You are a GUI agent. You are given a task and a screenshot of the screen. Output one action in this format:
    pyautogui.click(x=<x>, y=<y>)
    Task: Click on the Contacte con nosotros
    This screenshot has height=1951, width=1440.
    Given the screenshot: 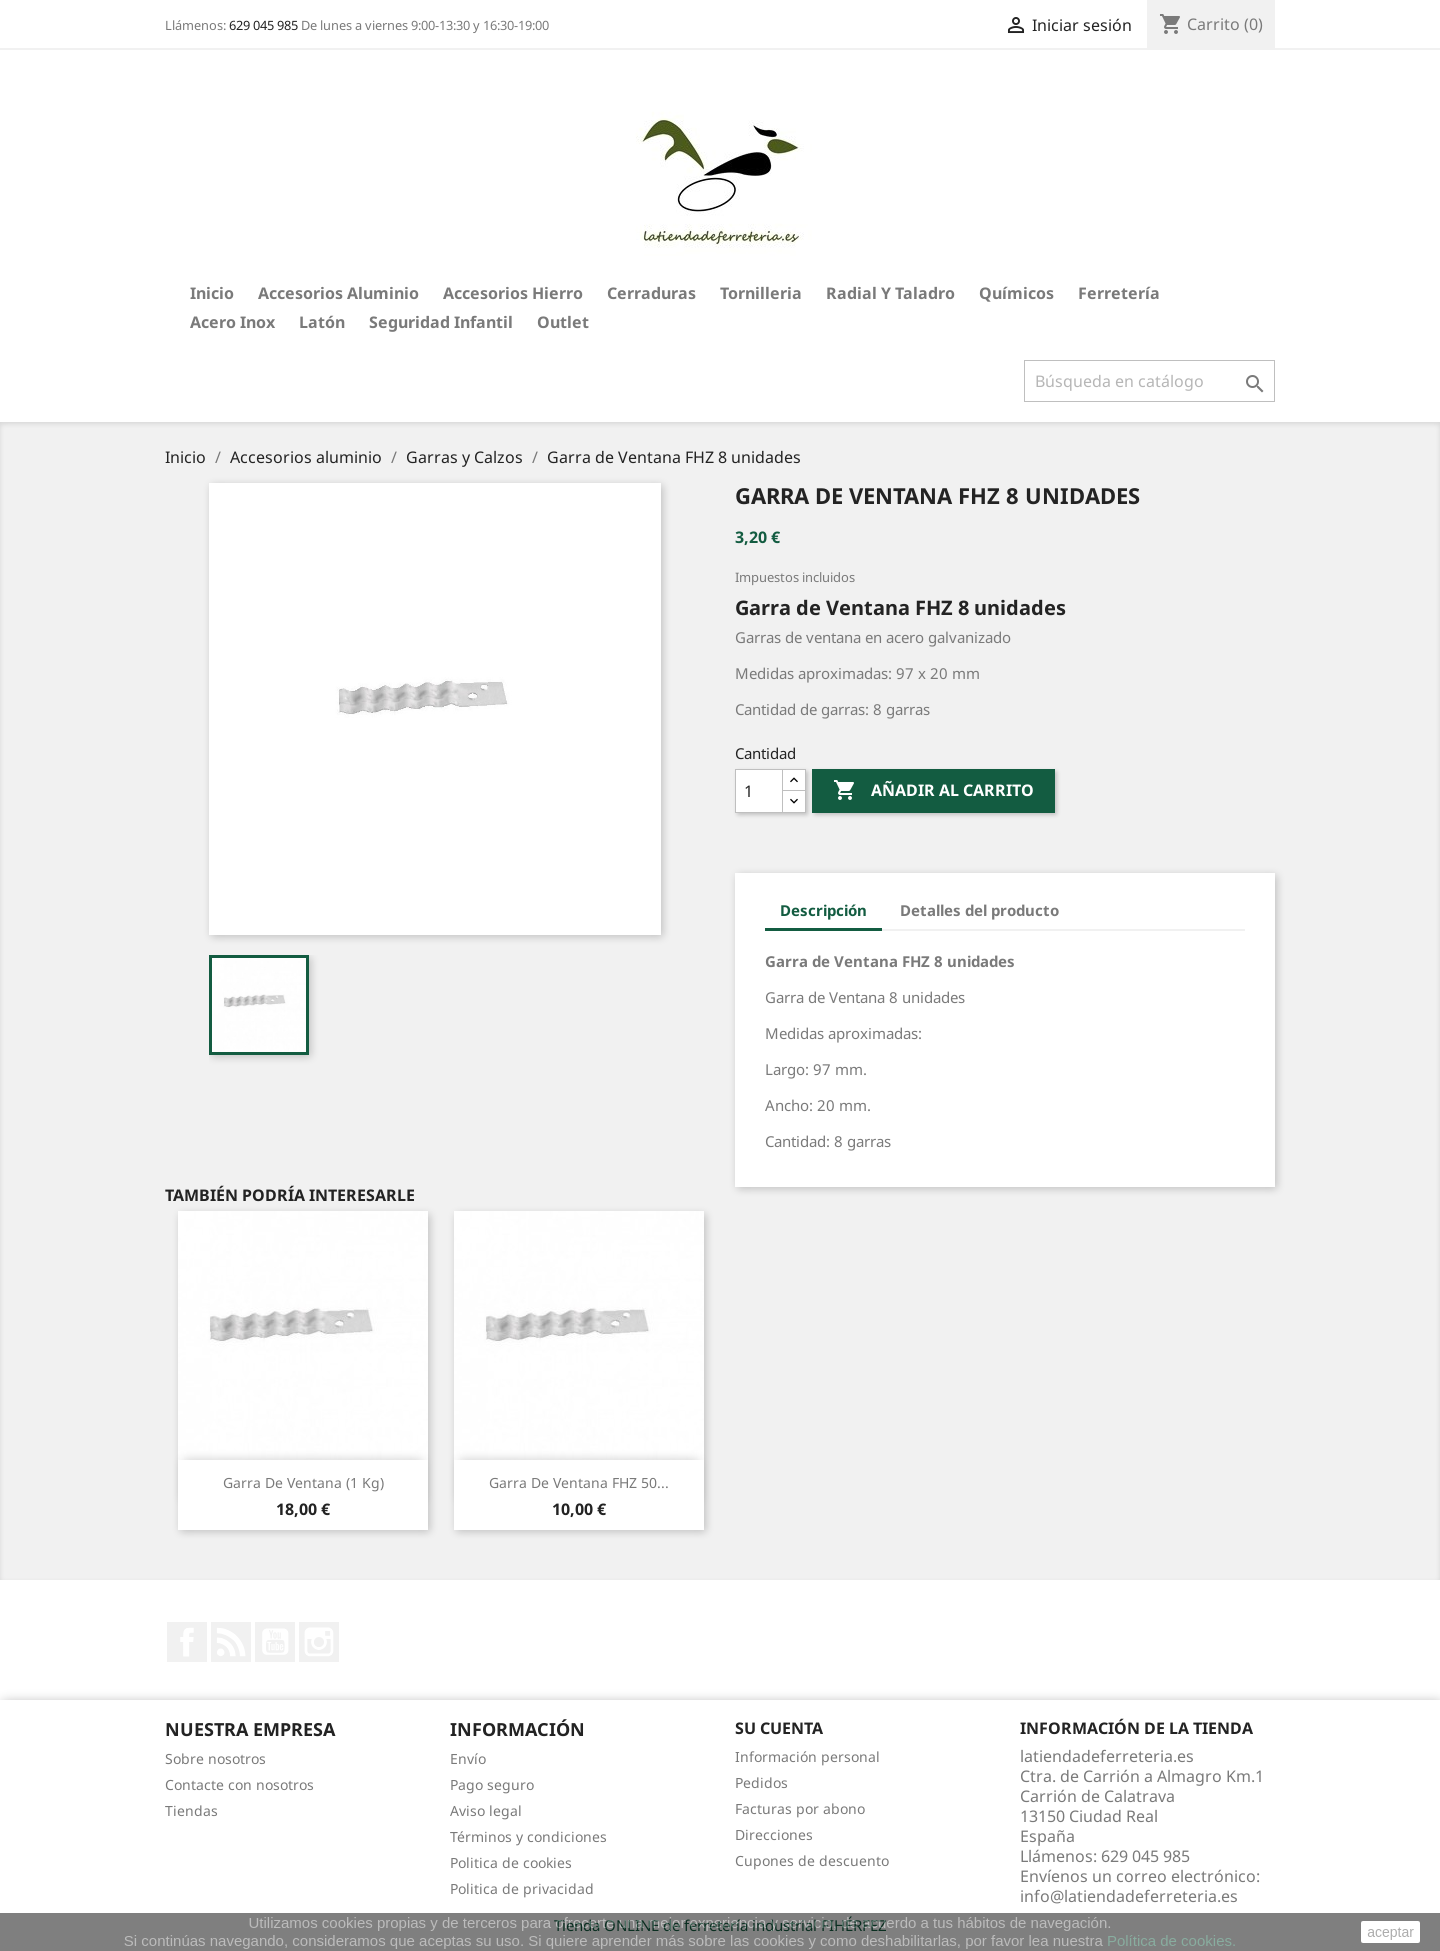 What is the action you would take?
    pyautogui.click(x=239, y=1784)
    